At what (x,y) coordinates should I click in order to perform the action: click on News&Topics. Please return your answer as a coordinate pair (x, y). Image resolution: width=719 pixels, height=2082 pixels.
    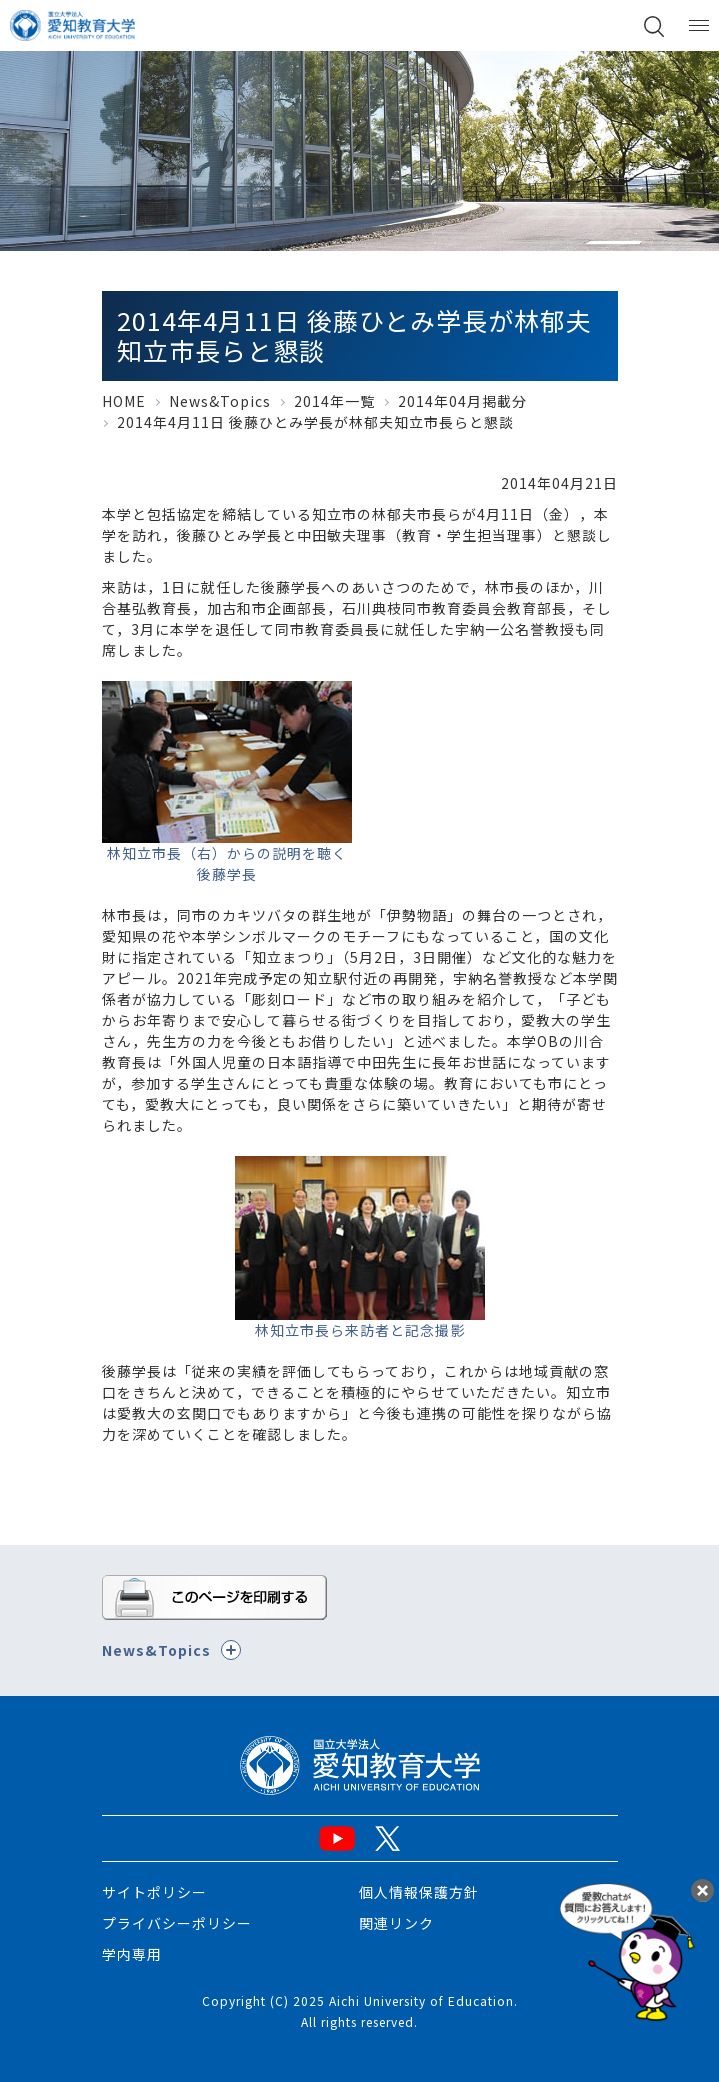
    Looking at the image, I should click on (220, 401).